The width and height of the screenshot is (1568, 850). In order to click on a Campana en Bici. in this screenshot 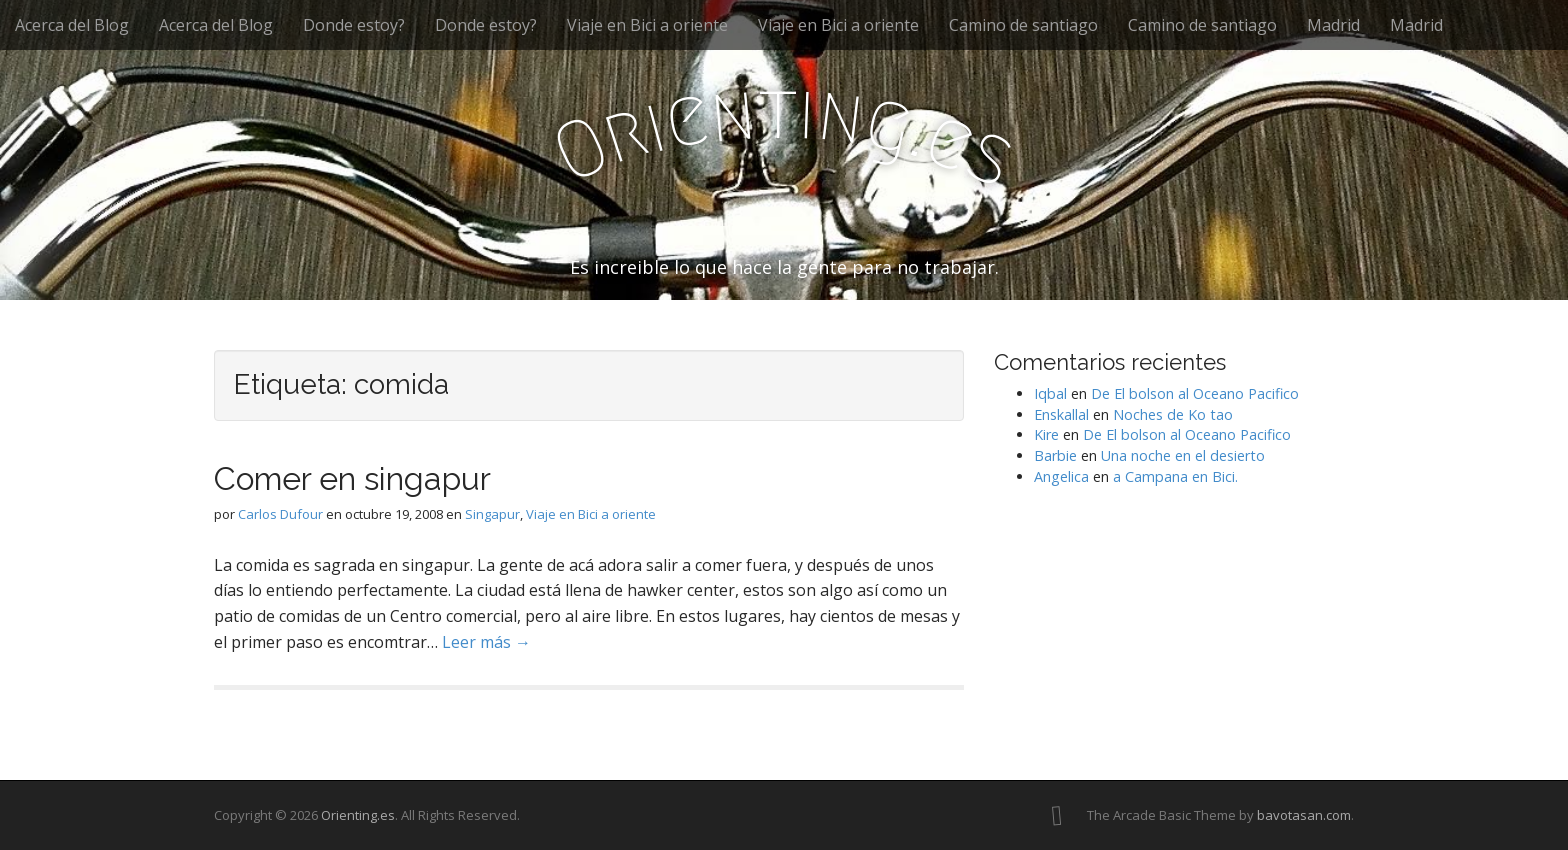, I will do `click(1175, 476)`.